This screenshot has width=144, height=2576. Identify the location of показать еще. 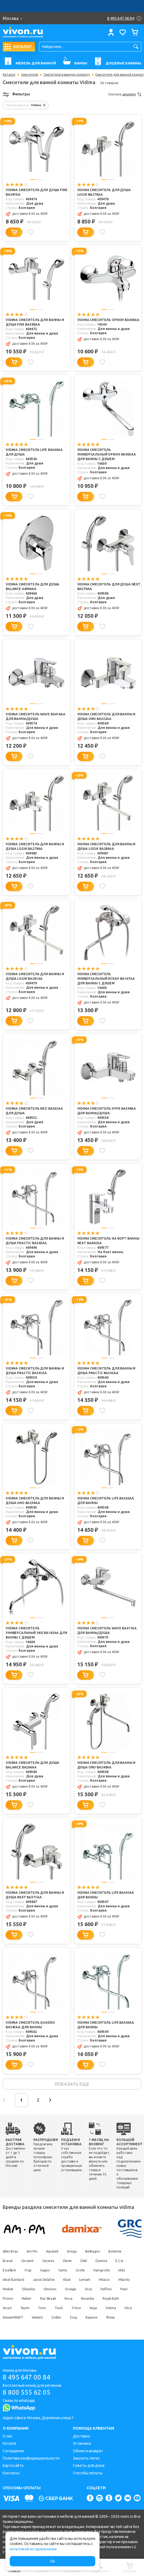
(72, 2084).